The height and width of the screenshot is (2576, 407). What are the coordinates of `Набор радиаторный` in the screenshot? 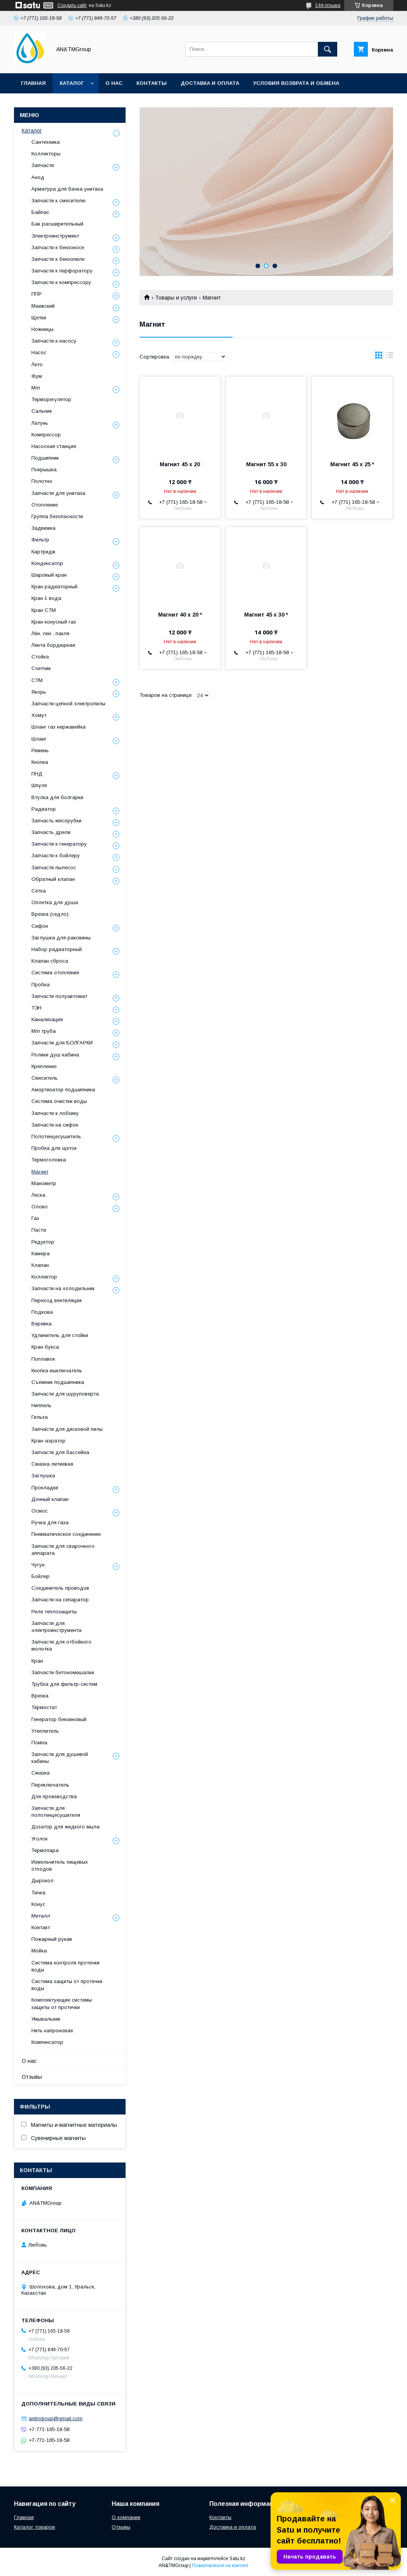 It's located at (56, 949).